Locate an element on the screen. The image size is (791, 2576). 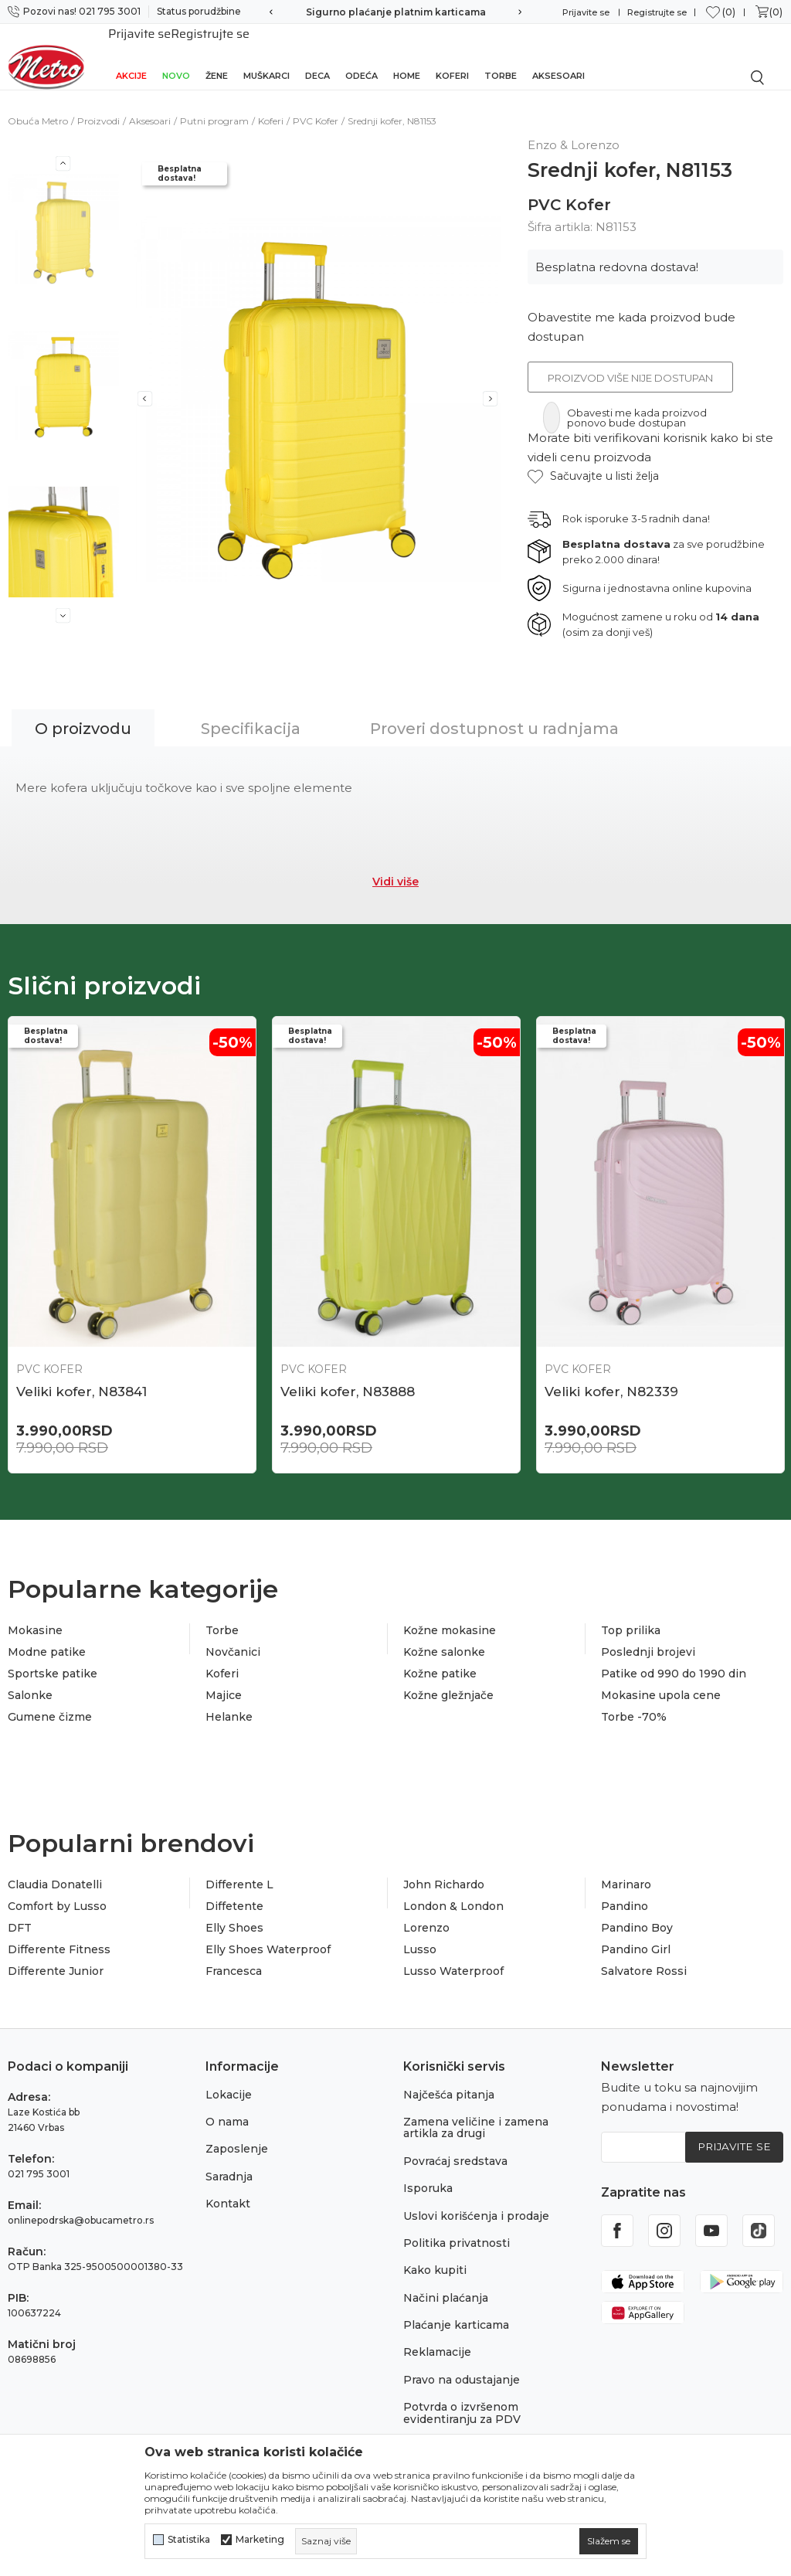
021 795 3001 is located at coordinates (39, 2158).